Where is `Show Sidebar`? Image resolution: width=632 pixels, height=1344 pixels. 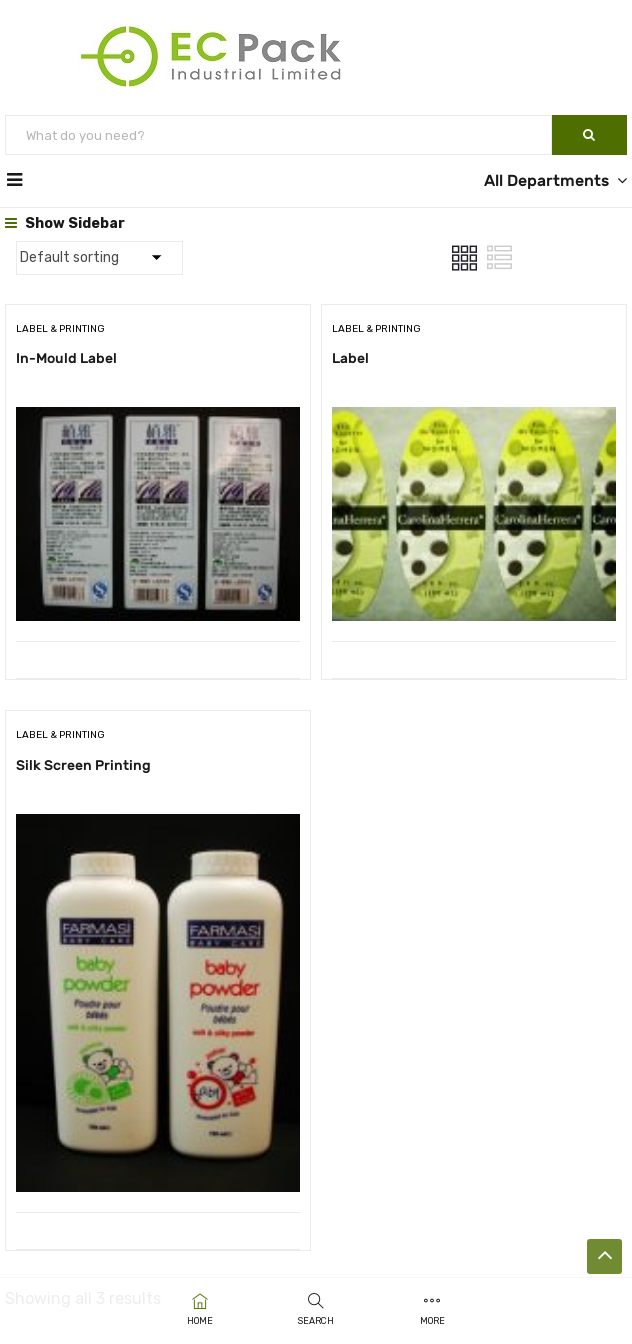
Show Sidebar is located at coordinates (65, 223).